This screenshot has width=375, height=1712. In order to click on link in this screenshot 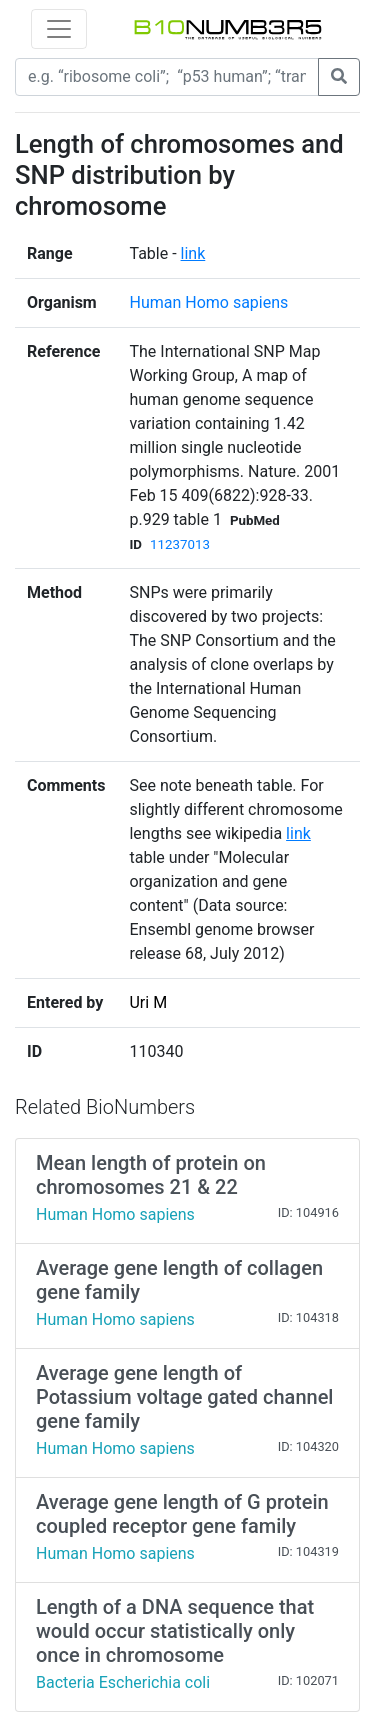, I will do `click(193, 253)`.